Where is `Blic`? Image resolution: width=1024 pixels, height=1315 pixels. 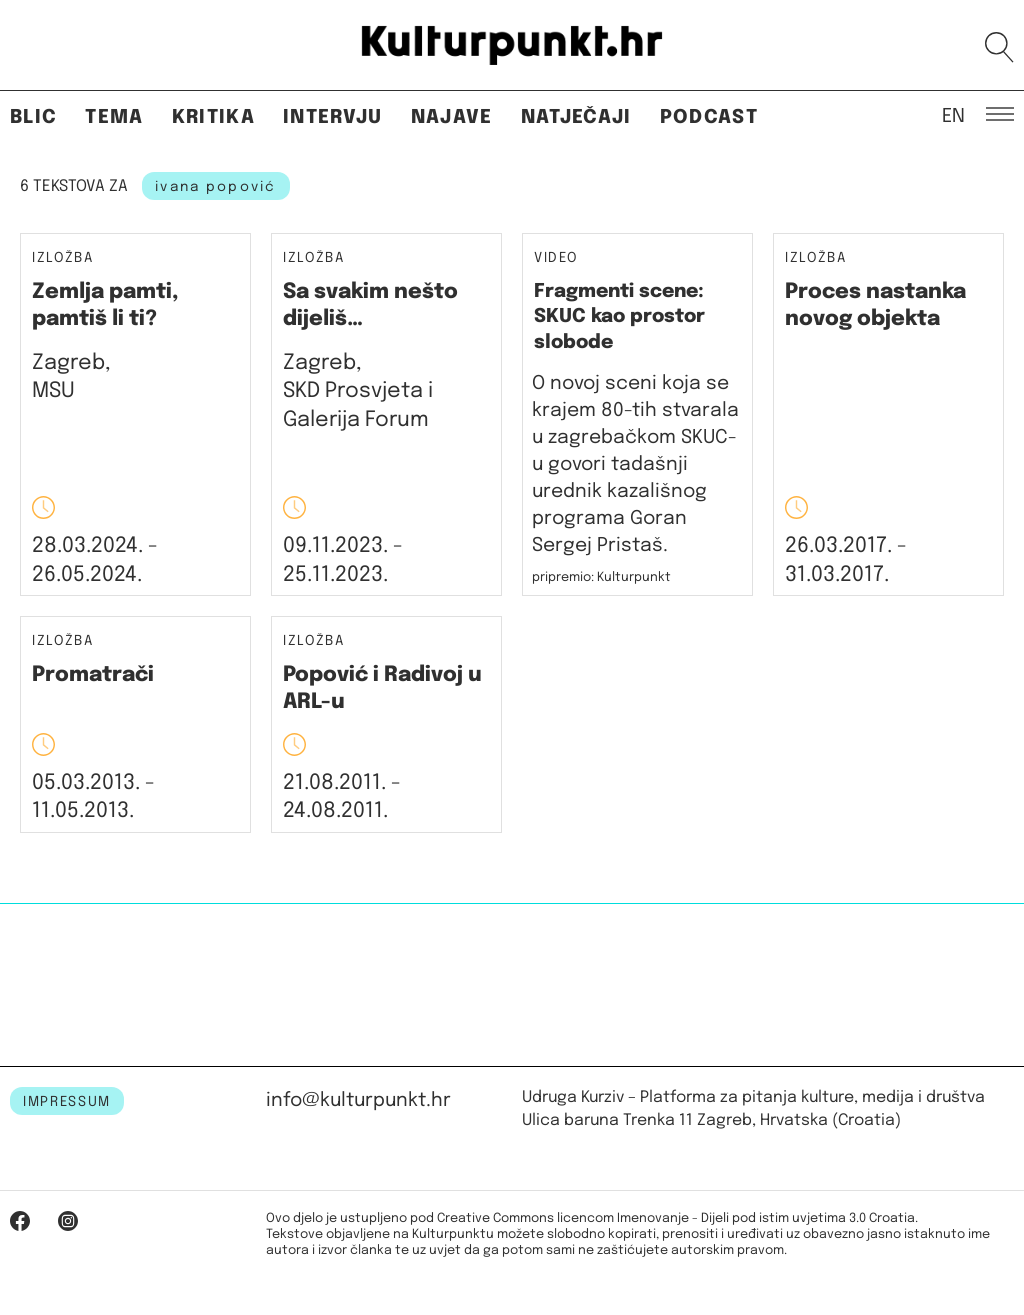
Blic is located at coordinates (33, 117).